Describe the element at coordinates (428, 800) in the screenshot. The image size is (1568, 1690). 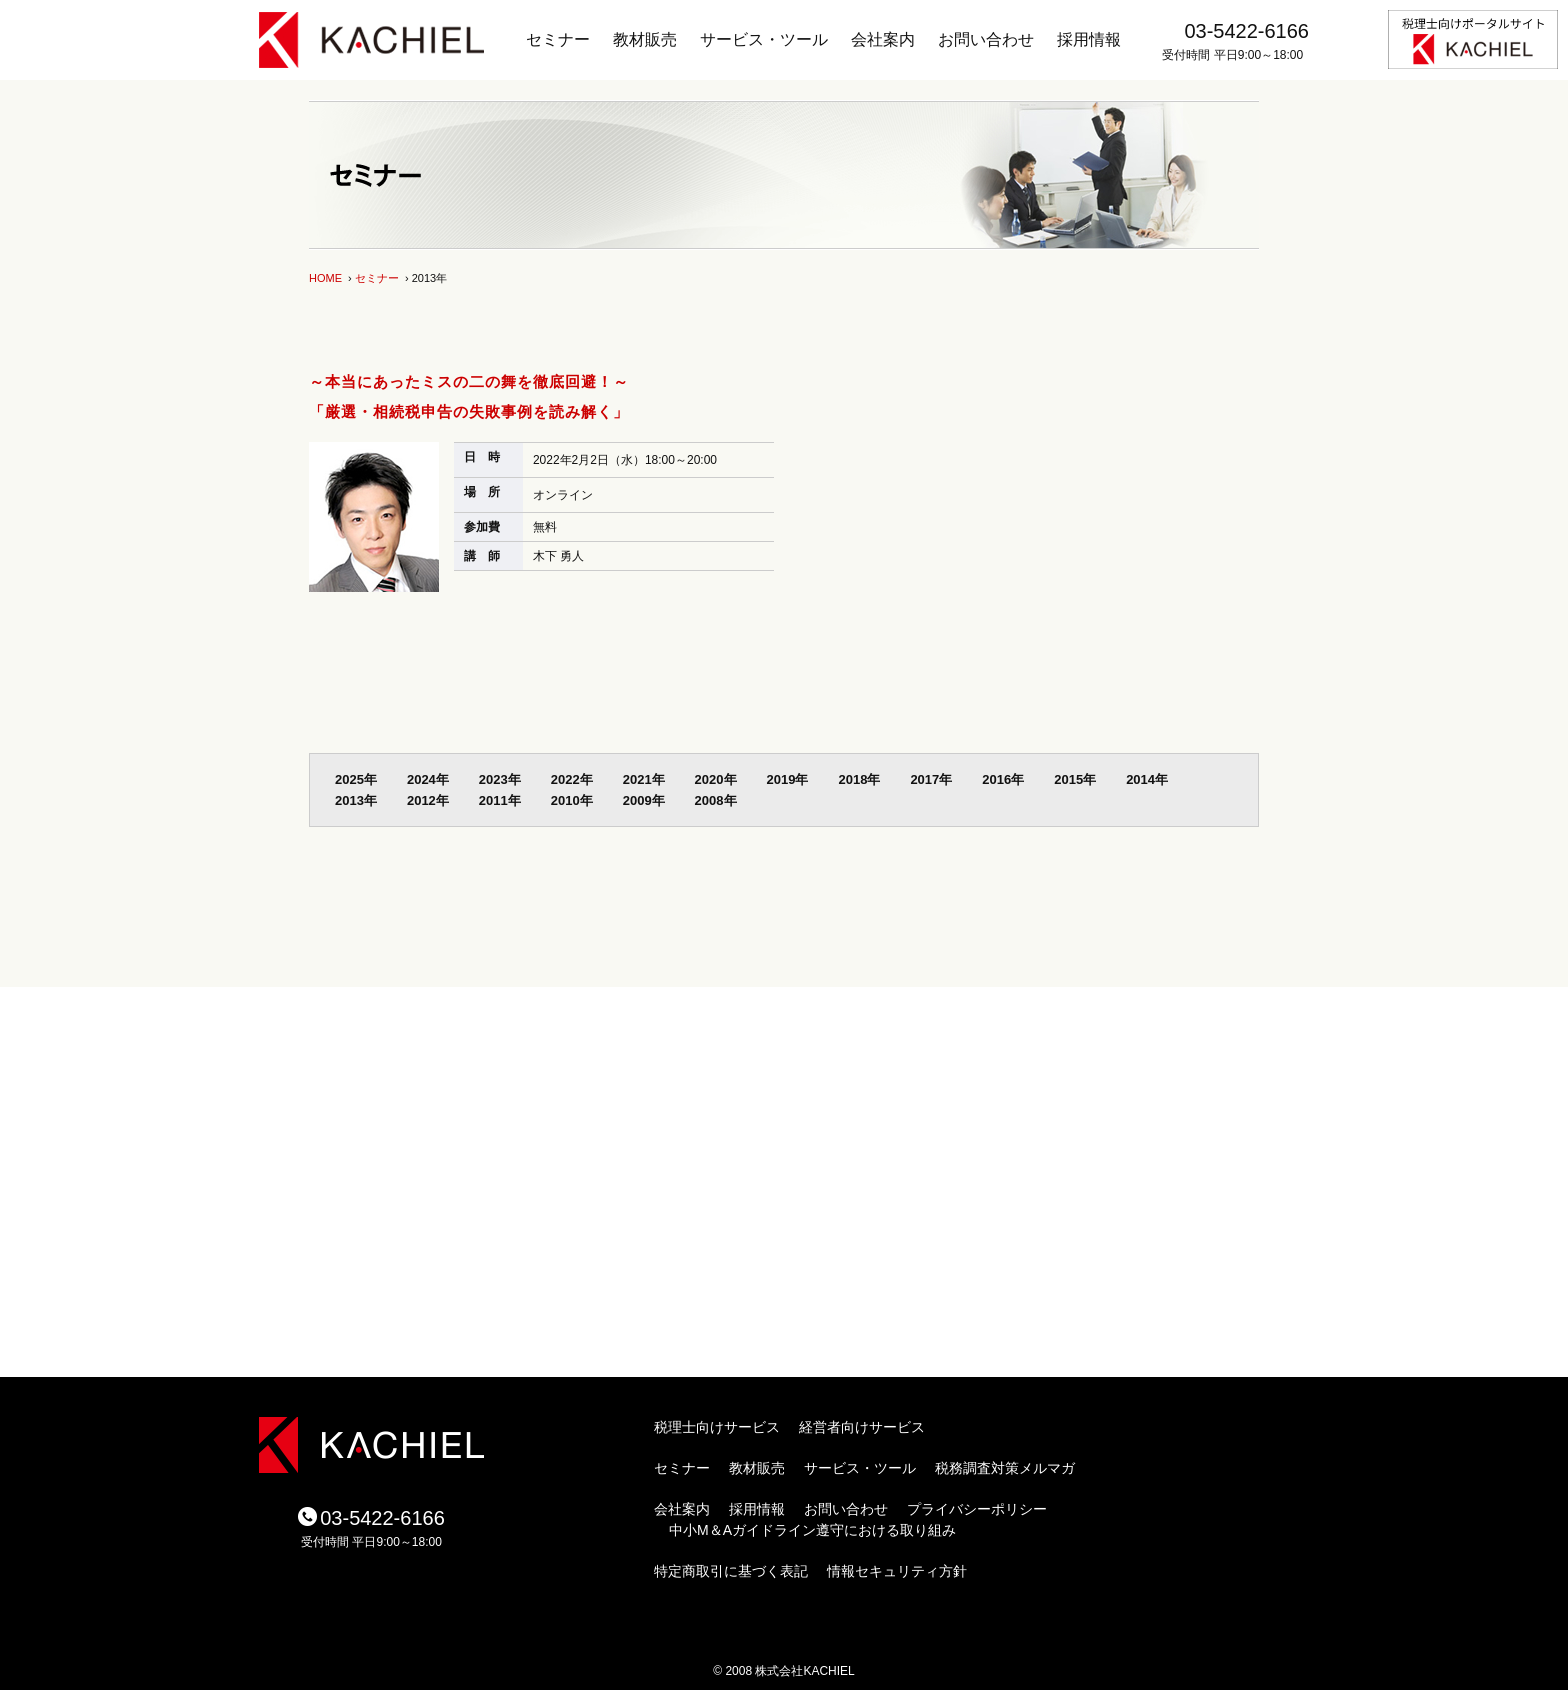
I see `2012年` at that location.